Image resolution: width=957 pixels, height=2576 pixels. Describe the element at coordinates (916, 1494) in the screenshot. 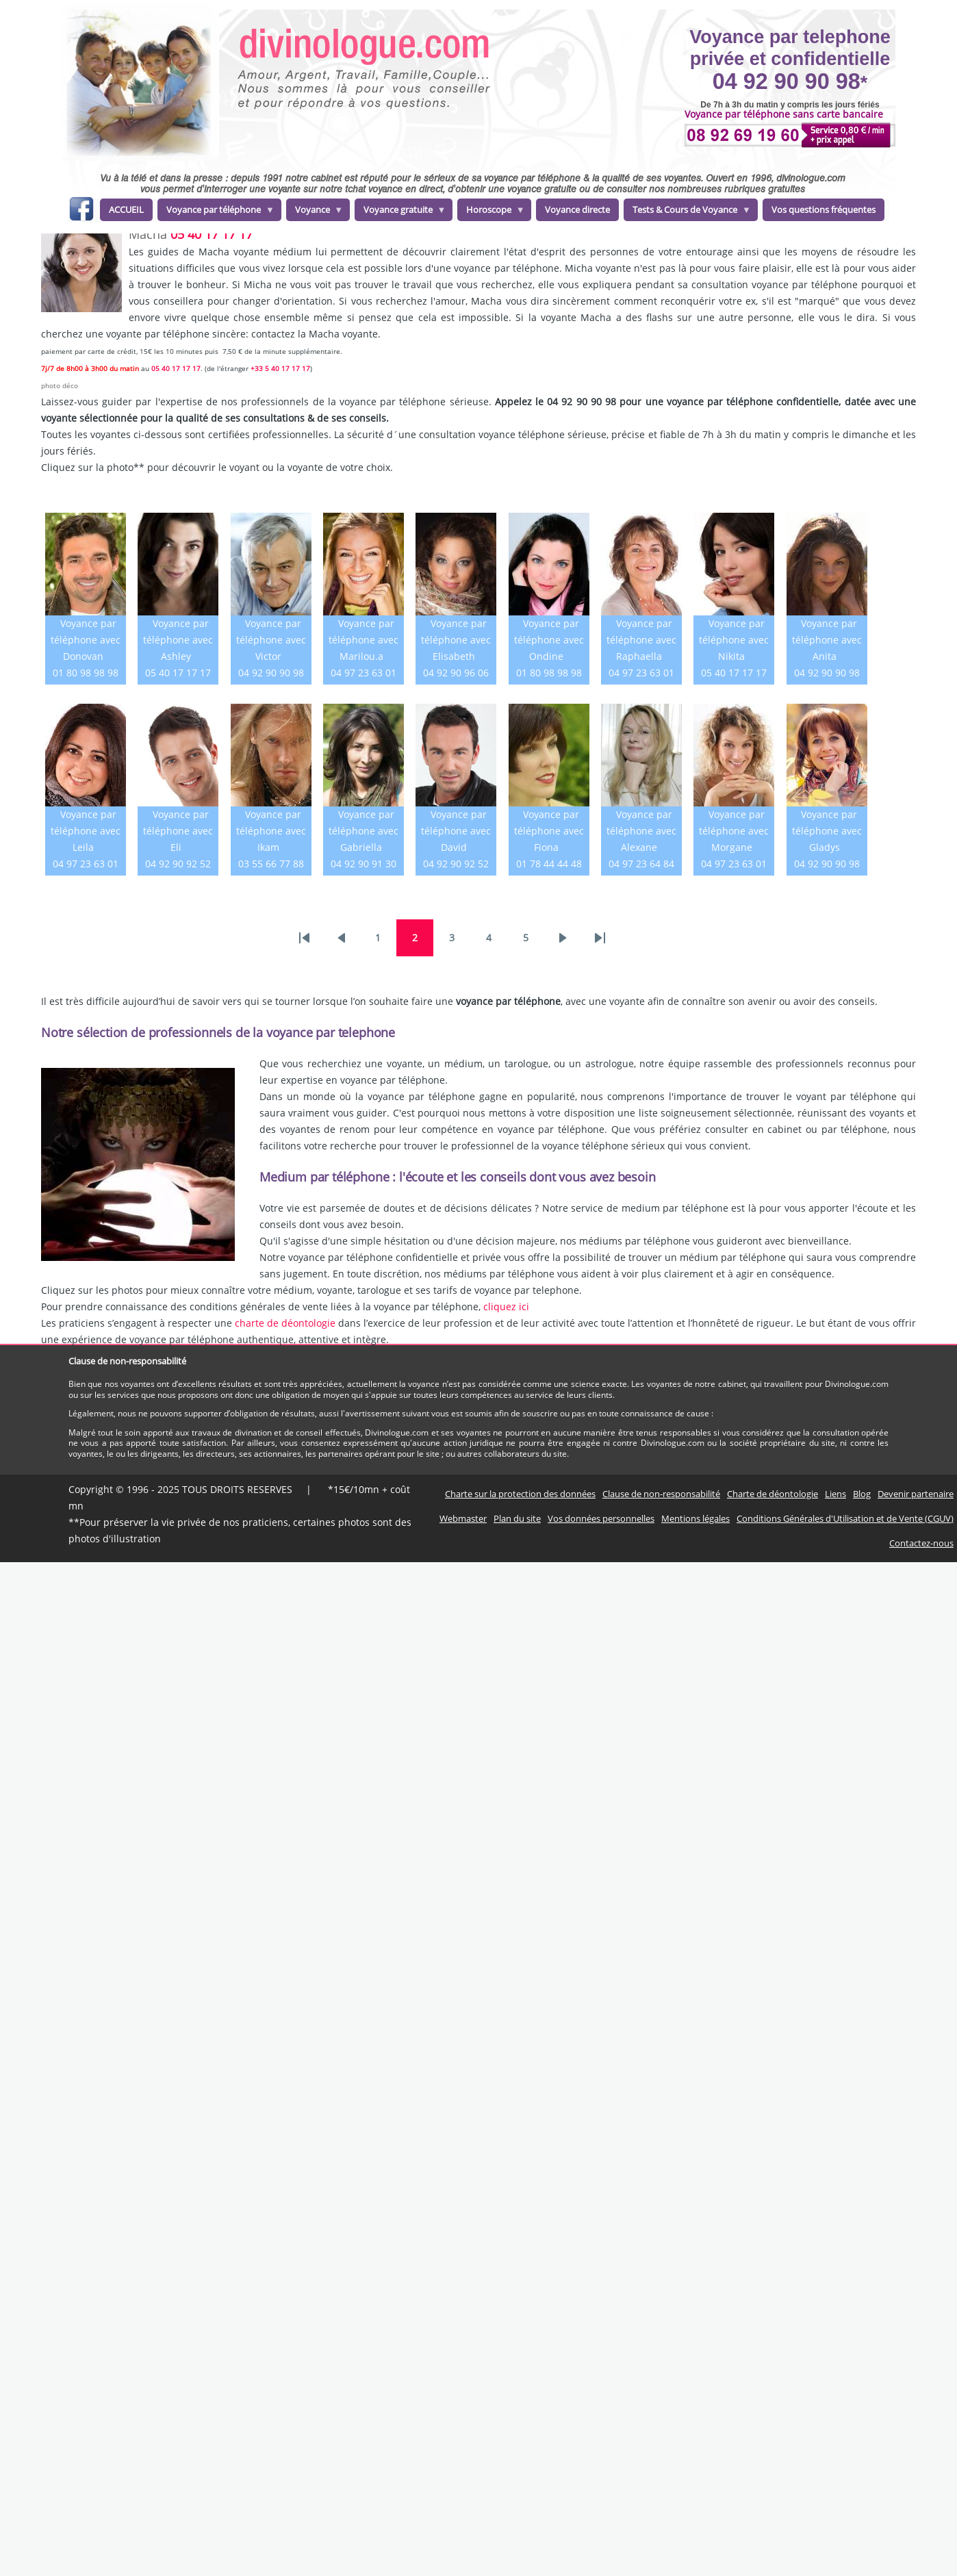

I see `Devenir partenaire` at that location.